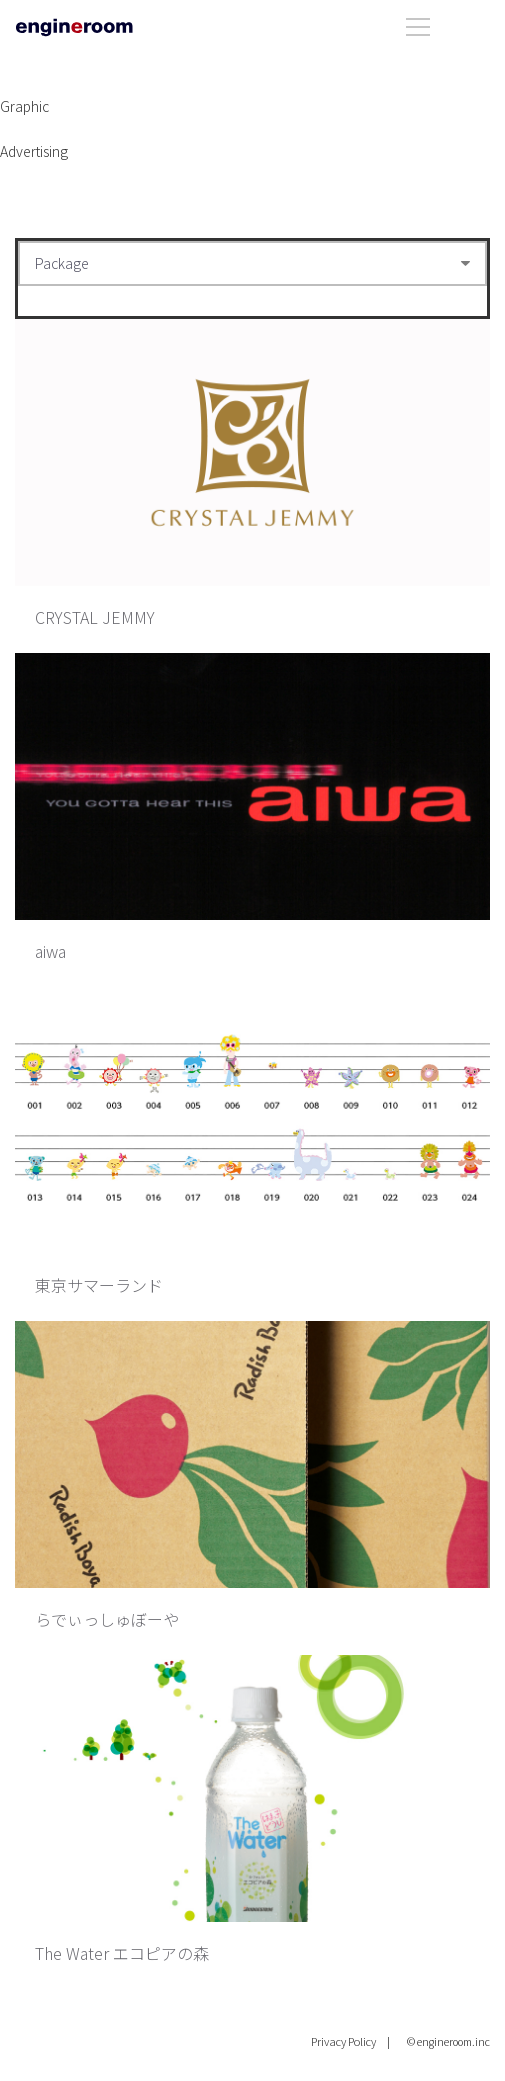 This screenshot has height=2081, width=505. What do you see at coordinates (252, 1454) in the screenshot?
I see `[らでぃっしゅぼーや]` at bounding box center [252, 1454].